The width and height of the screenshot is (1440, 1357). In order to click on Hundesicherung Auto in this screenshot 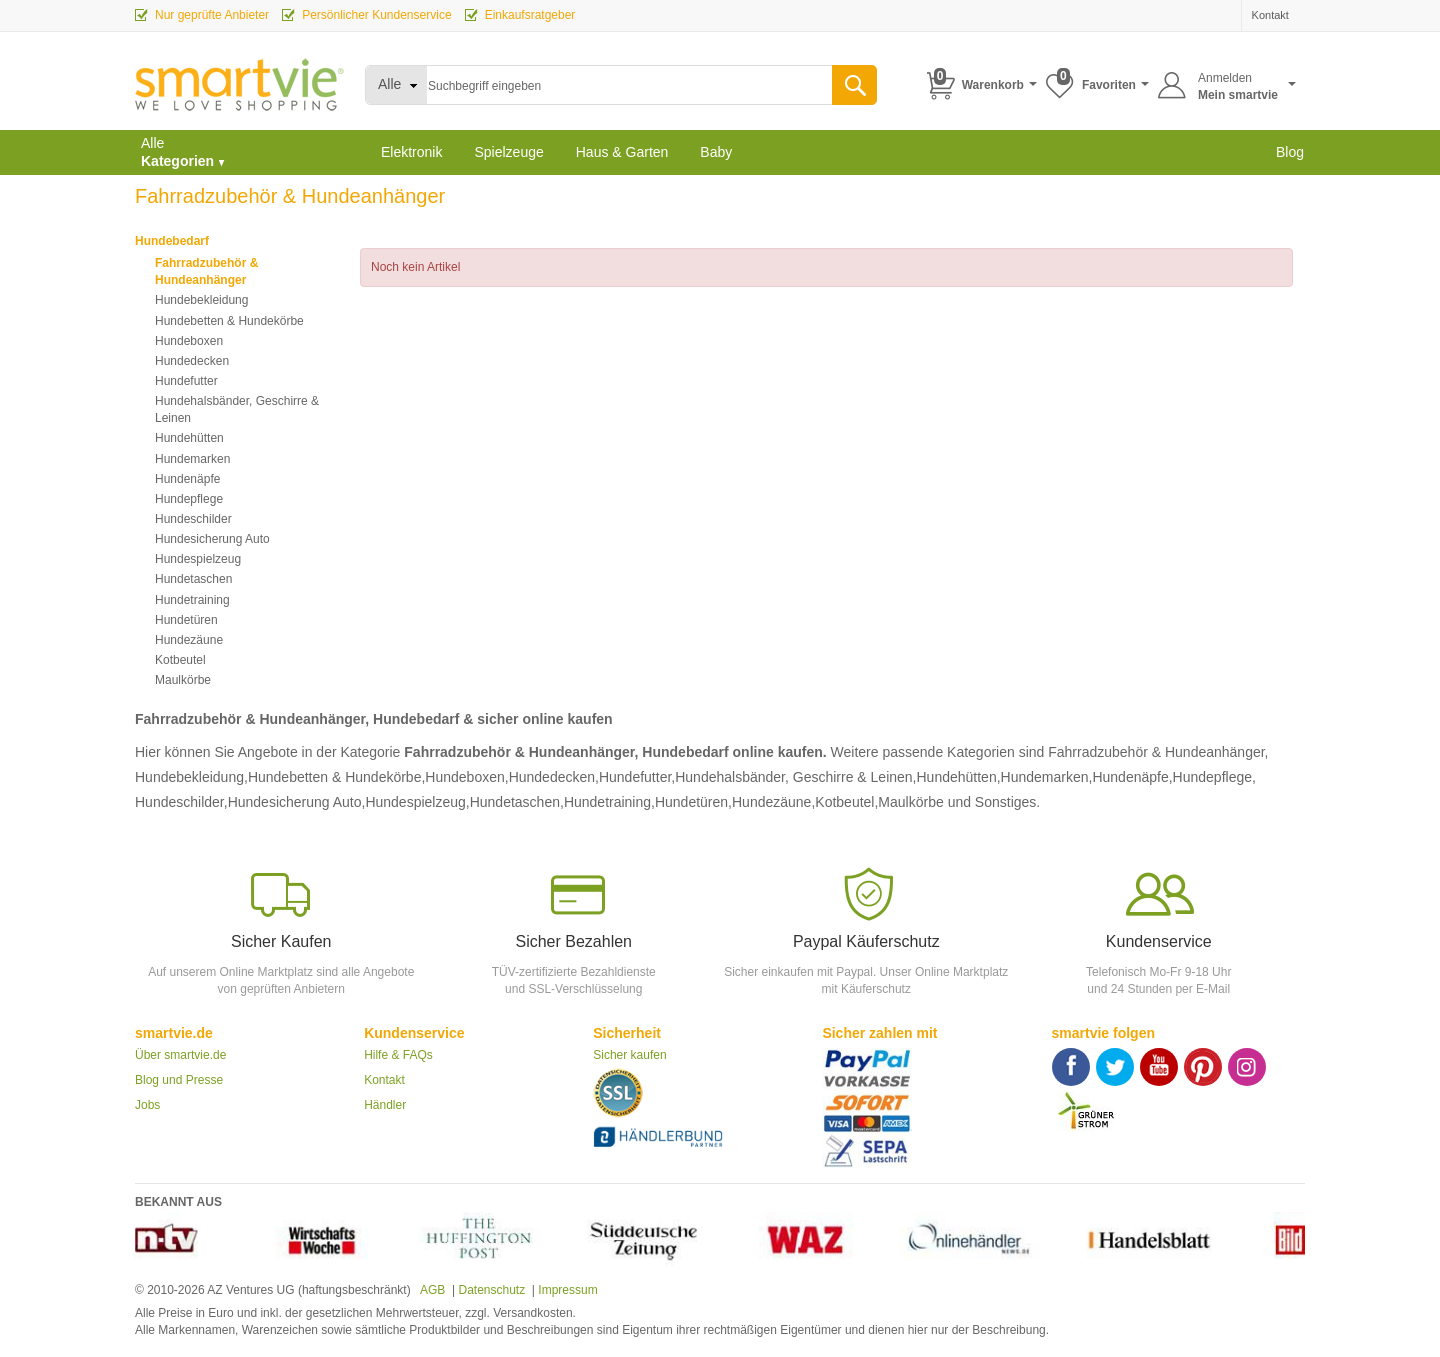, I will do `click(212, 539)`.